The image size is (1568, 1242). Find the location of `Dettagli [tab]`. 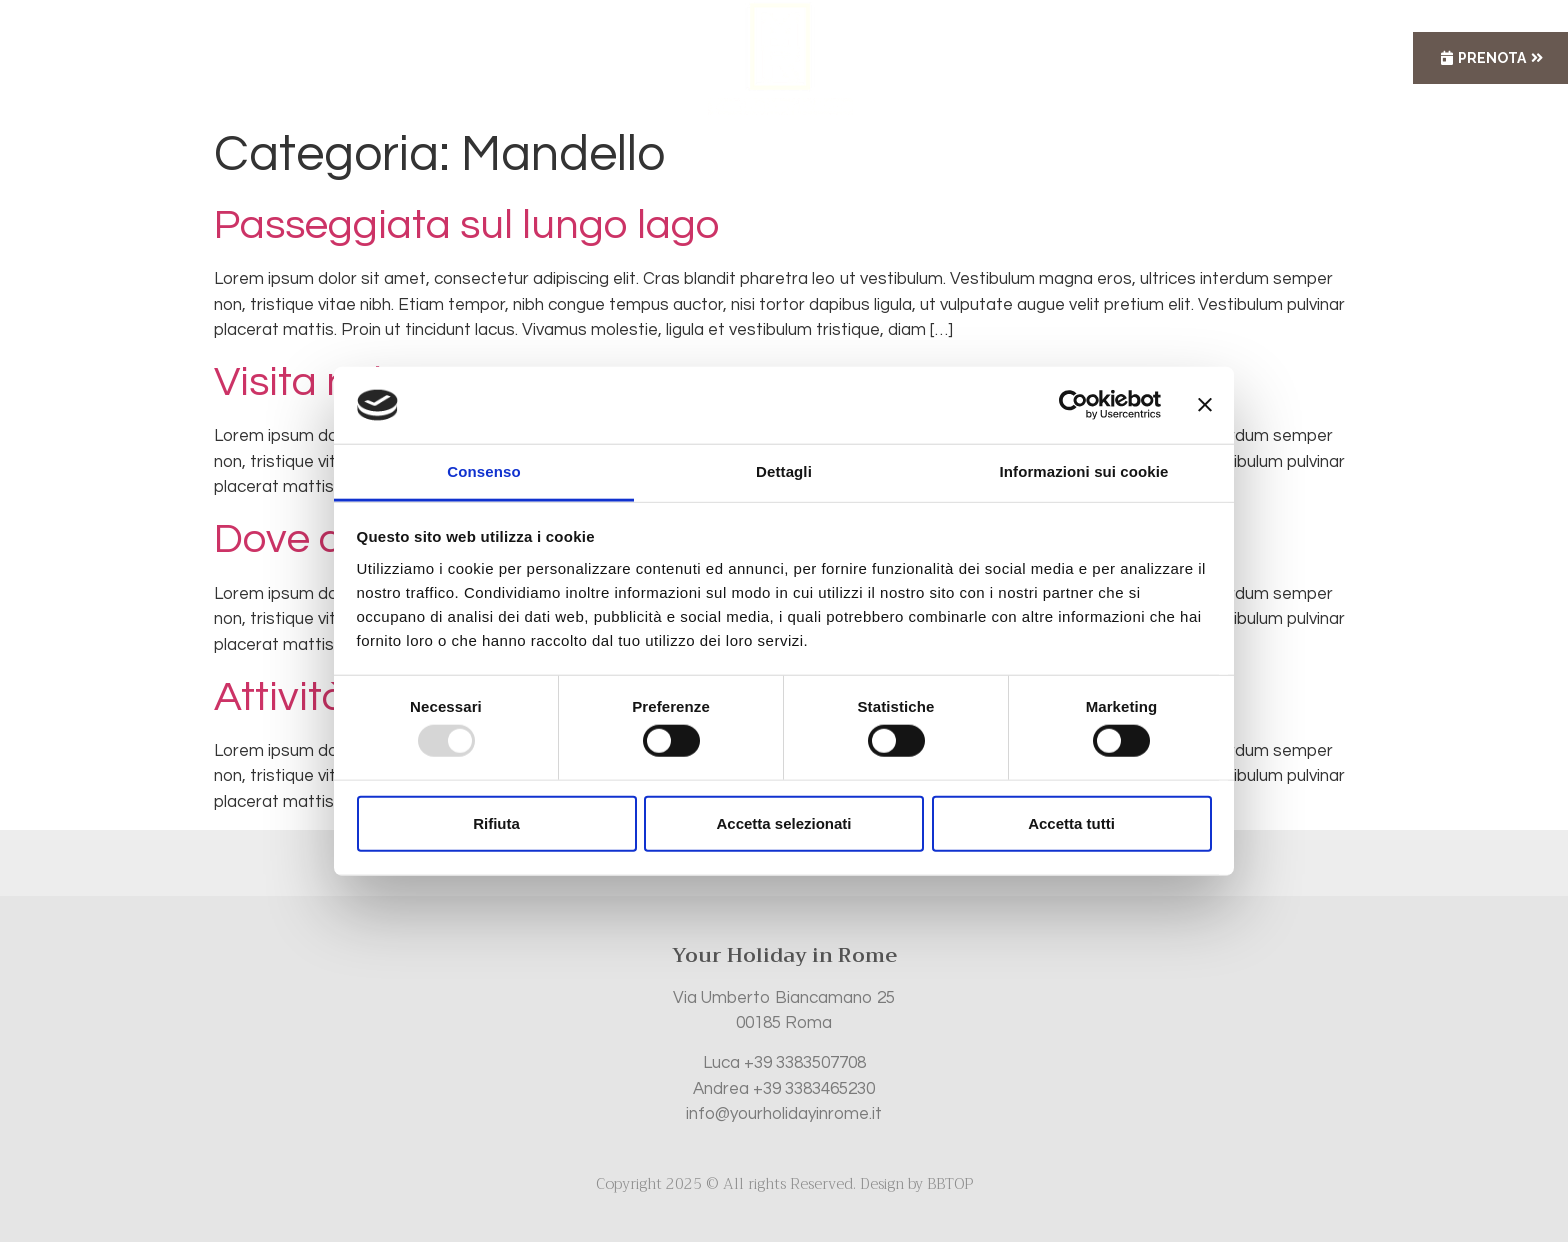

Dettagli [tab] is located at coordinates (784, 471).